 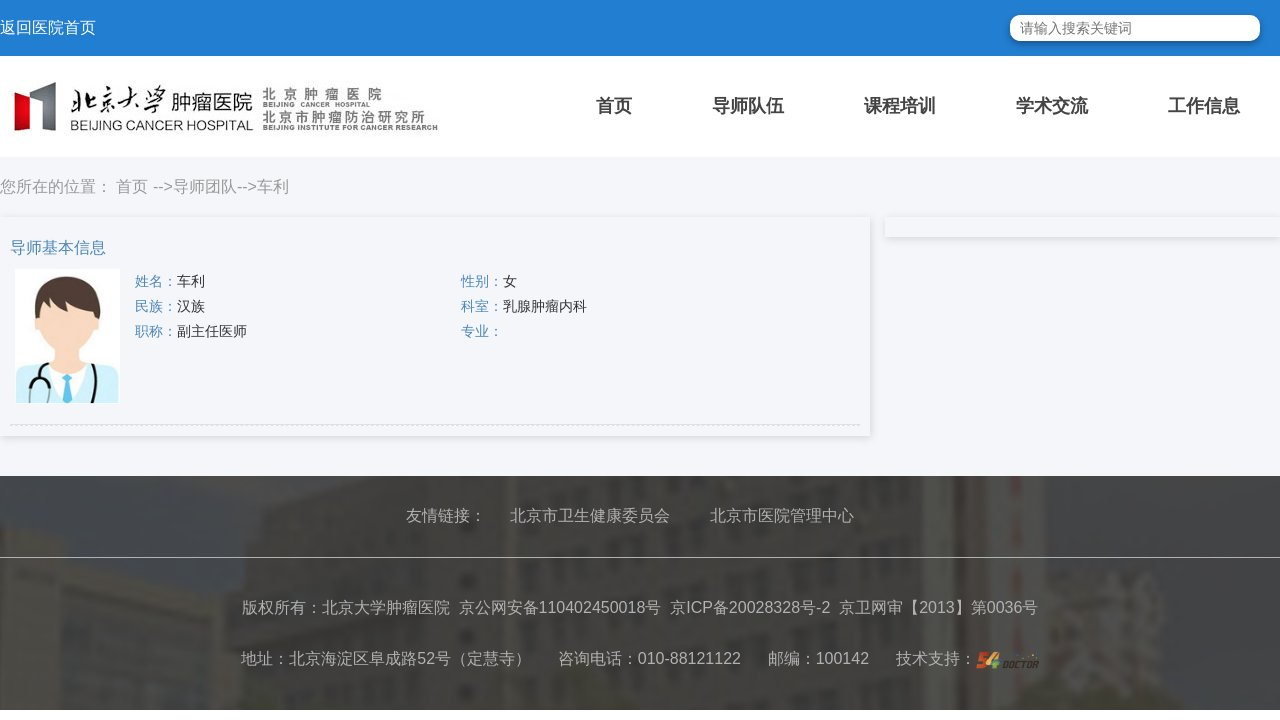 What do you see at coordinates (48, 27) in the screenshot?
I see `返回医院首页` at bounding box center [48, 27].